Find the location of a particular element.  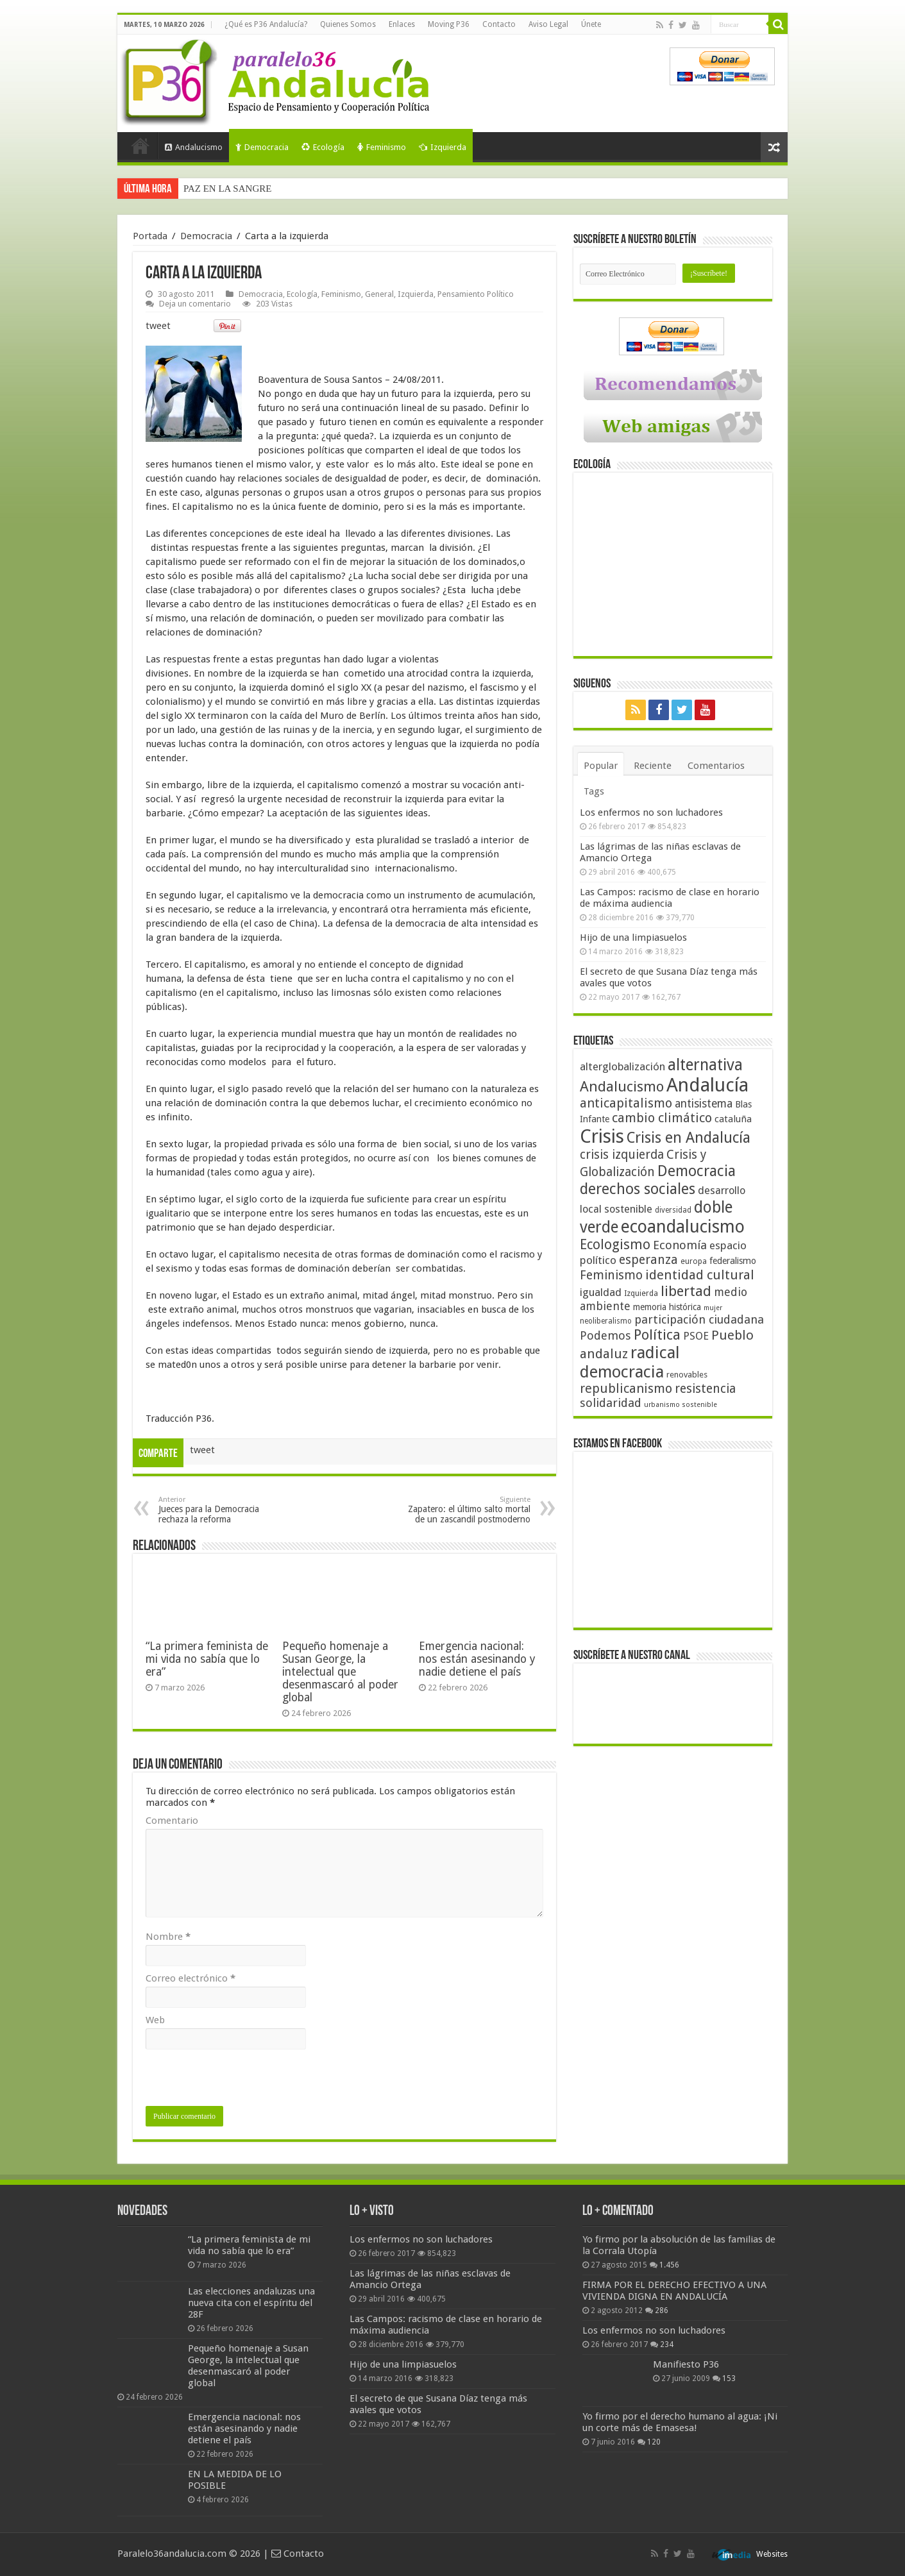

Economía [Economía (72 elementos)] is located at coordinates (680, 1245).